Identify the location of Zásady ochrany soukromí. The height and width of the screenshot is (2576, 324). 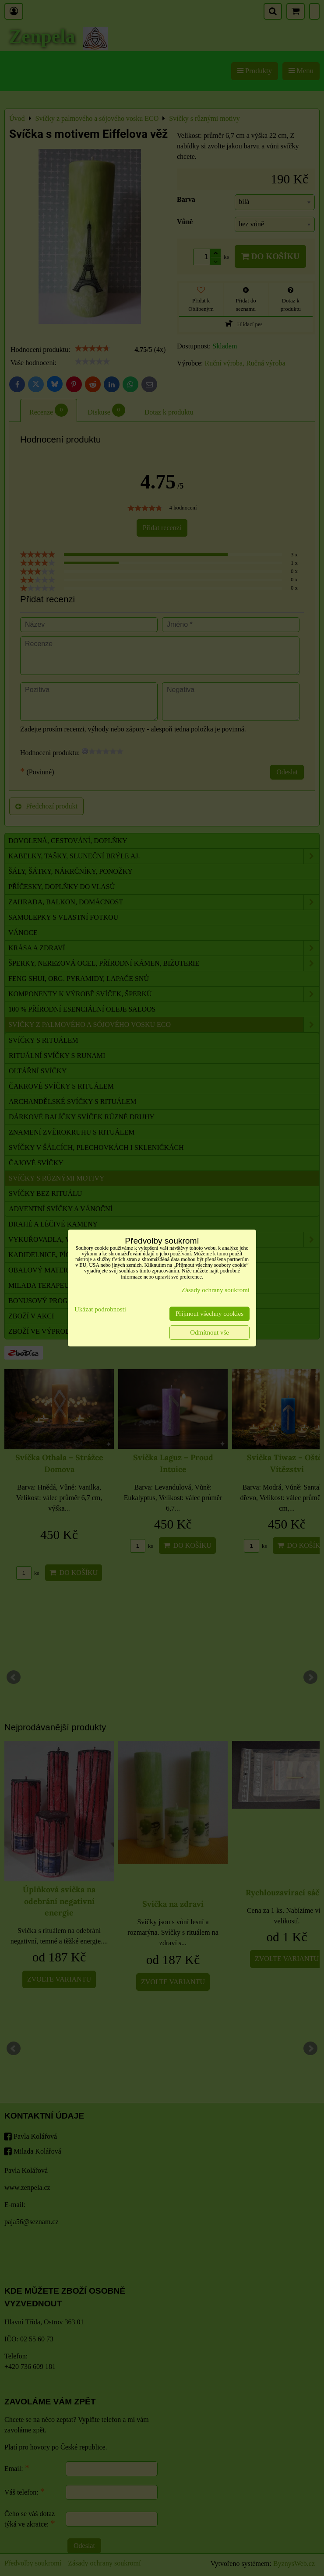
(215, 1289).